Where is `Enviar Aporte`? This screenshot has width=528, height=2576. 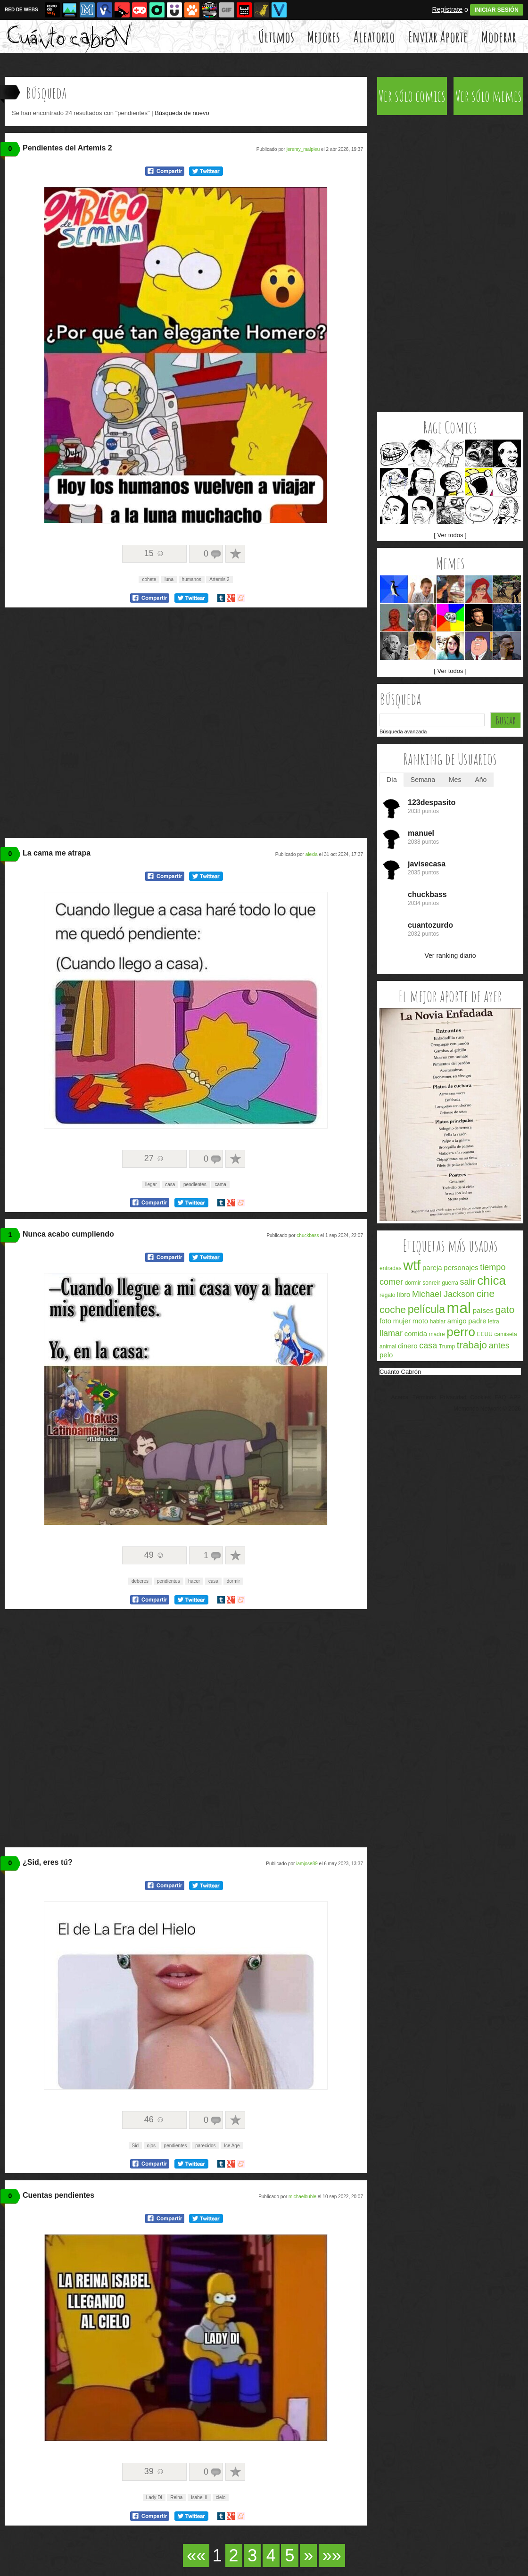 Enviar Aporte is located at coordinates (438, 36).